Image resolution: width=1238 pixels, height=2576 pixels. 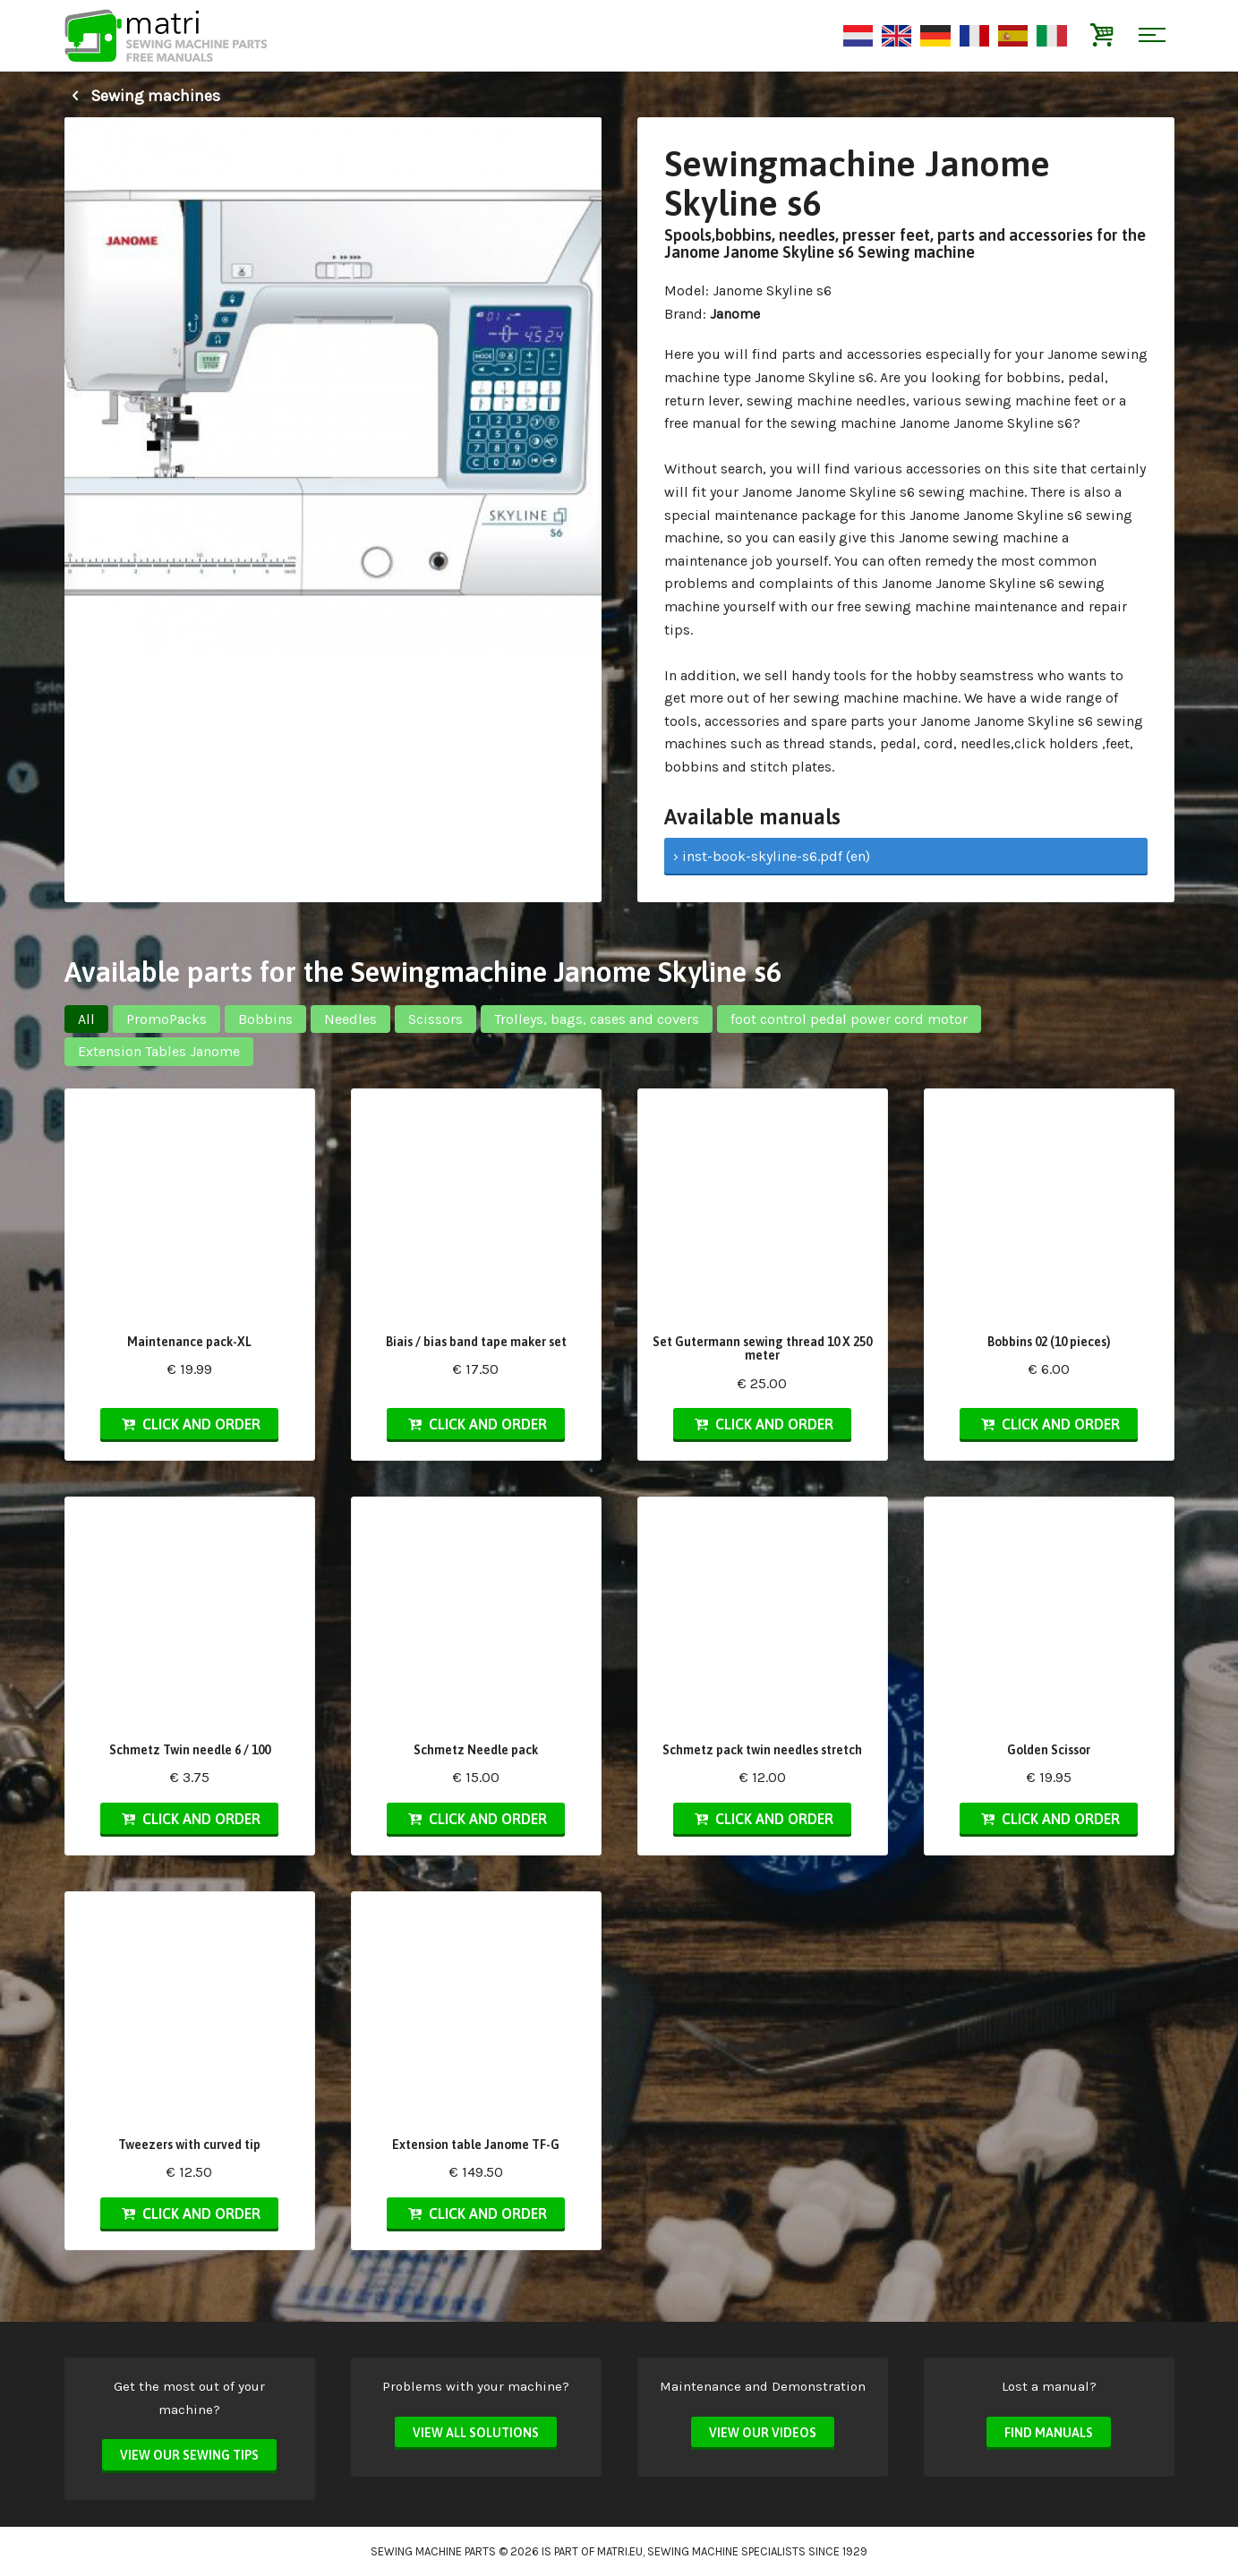 I want to click on All, so click(x=86, y=1019).